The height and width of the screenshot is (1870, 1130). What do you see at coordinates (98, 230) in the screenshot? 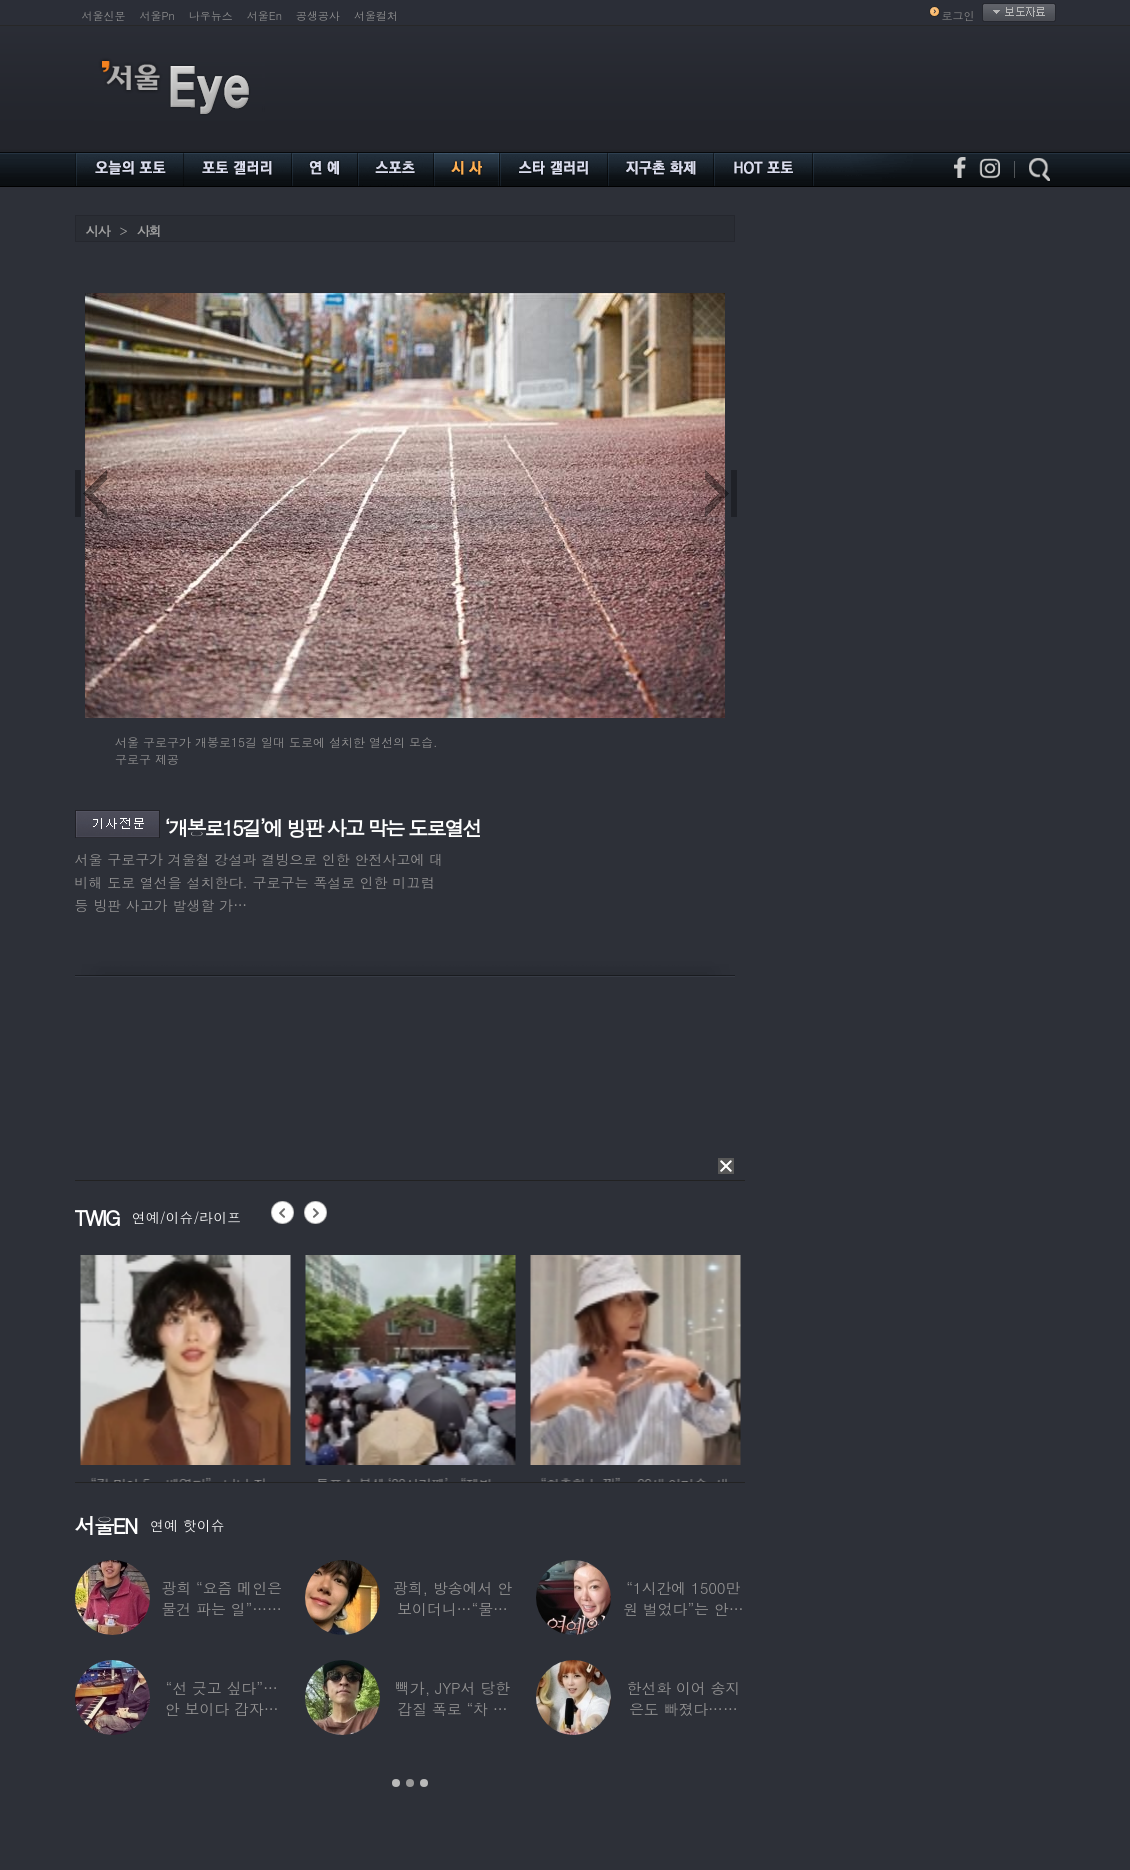
I see `시사` at bounding box center [98, 230].